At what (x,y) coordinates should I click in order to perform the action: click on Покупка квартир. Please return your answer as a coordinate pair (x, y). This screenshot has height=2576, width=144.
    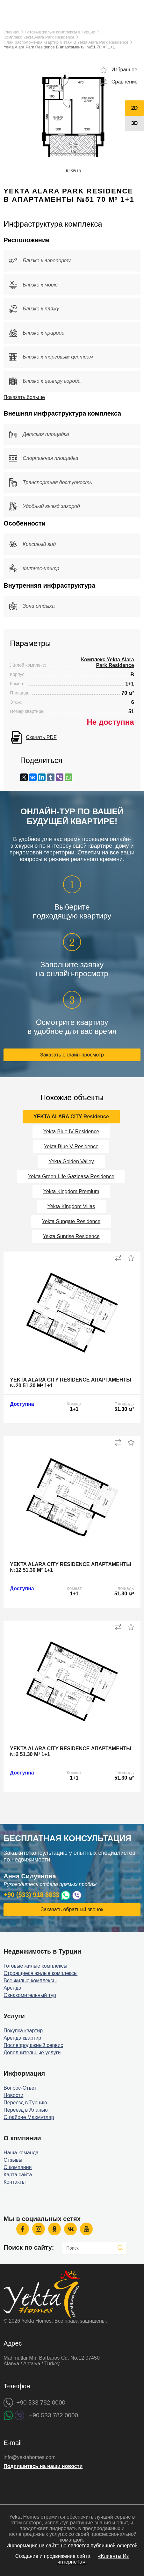
    Looking at the image, I should click on (23, 2030).